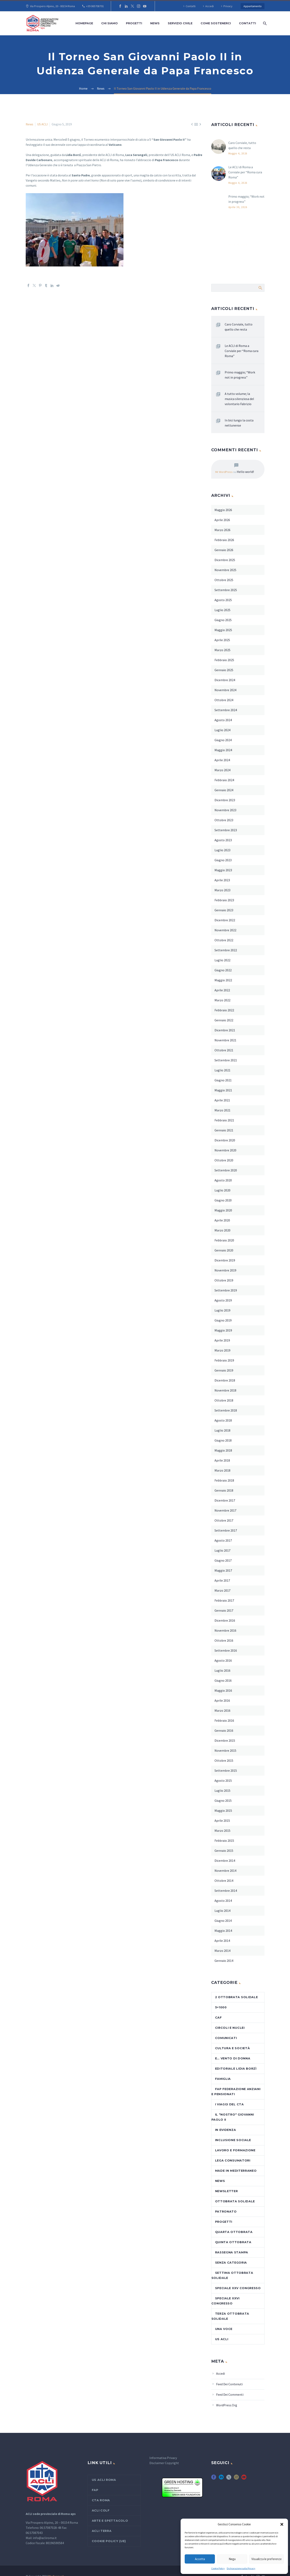  What do you see at coordinates (223, 951) in the screenshot?
I see `Giugno 2022` at bounding box center [223, 951].